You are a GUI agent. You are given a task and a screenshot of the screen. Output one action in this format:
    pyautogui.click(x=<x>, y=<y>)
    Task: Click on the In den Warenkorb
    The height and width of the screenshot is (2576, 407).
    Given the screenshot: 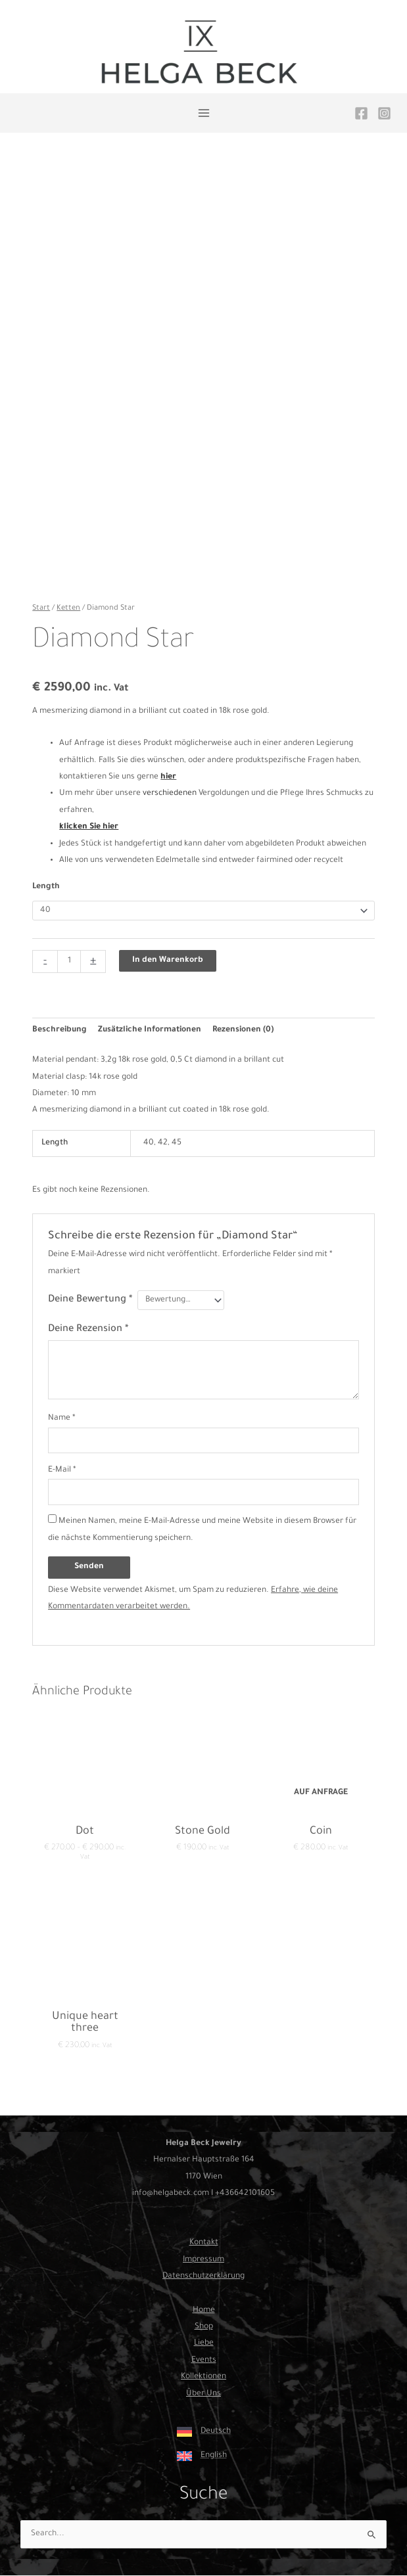 What is the action you would take?
    pyautogui.click(x=167, y=960)
    